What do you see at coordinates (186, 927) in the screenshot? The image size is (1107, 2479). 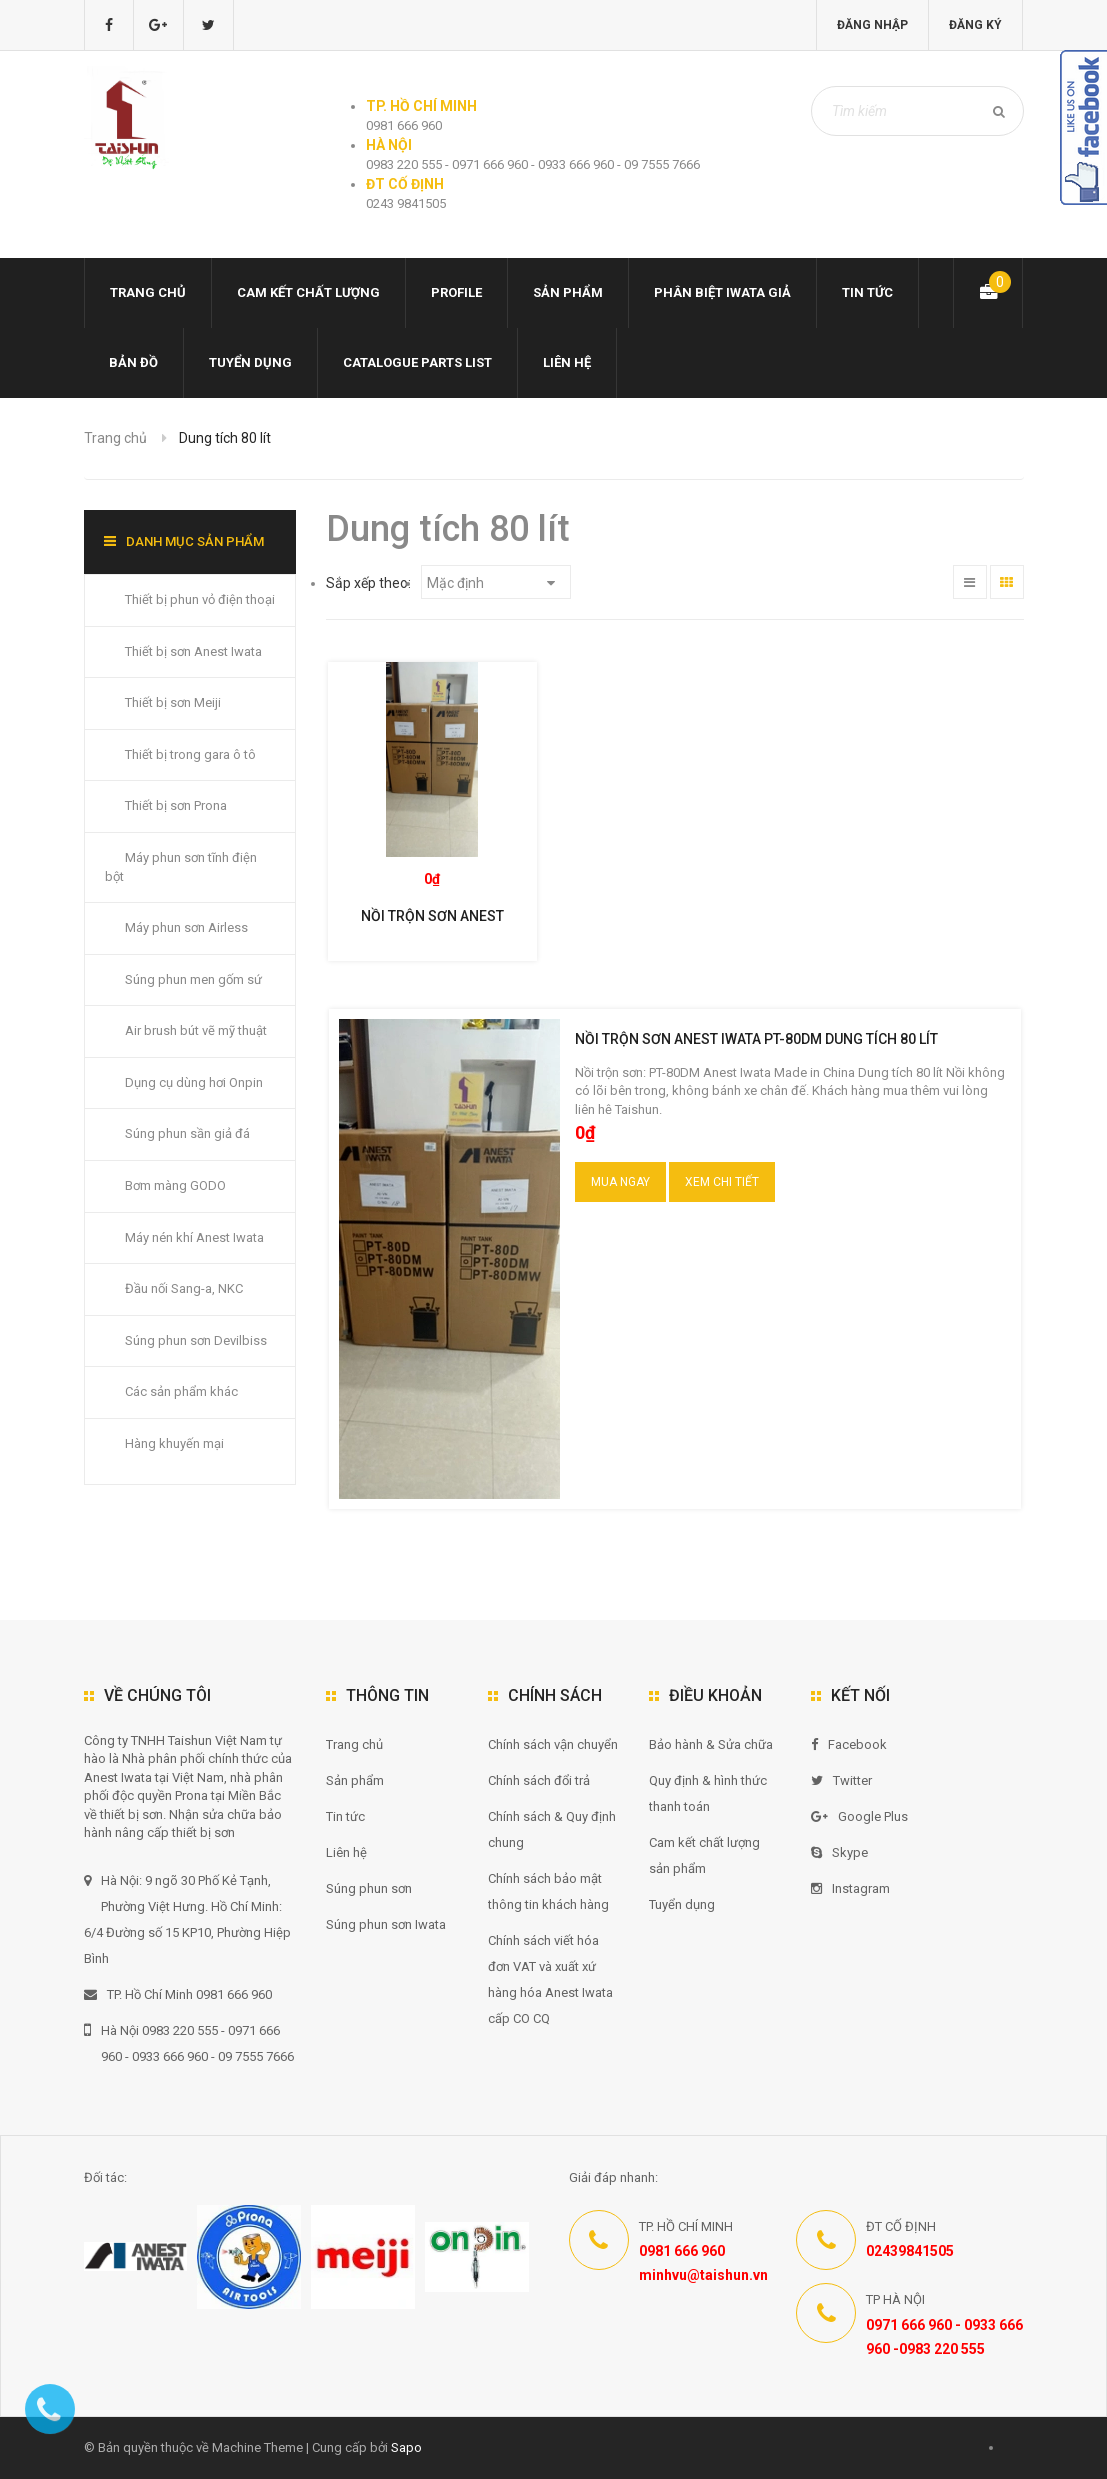 I see `Máy phun sơn Airless` at bounding box center [186, 927].